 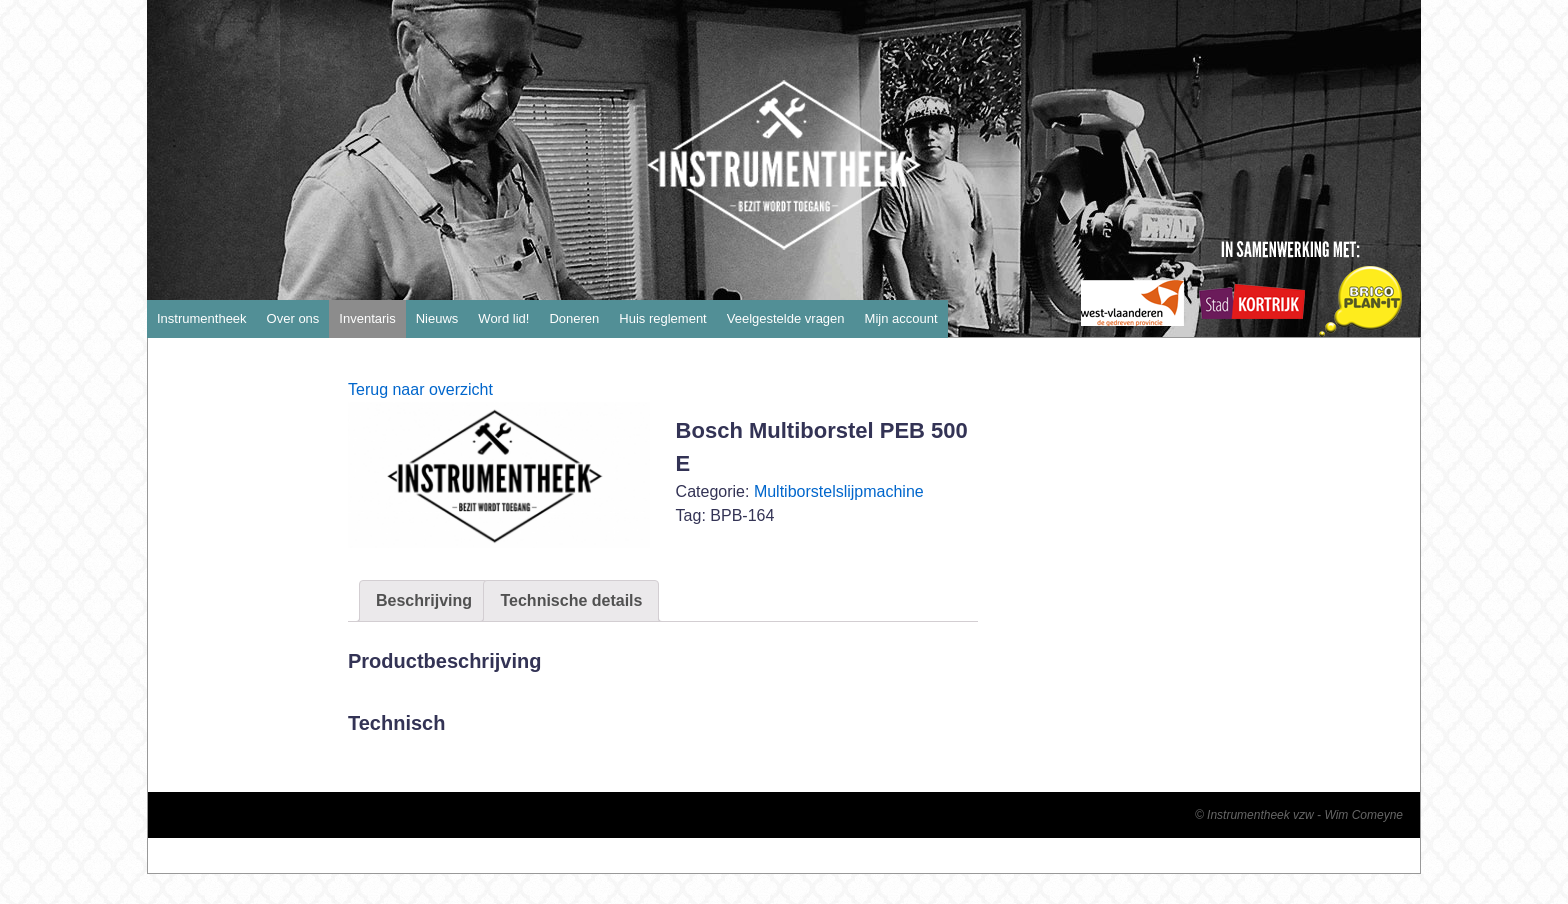 What do you see at coordinates (424, 600) in the screenshot?
I see `Beschrijving` at bounding box center [424, 600].